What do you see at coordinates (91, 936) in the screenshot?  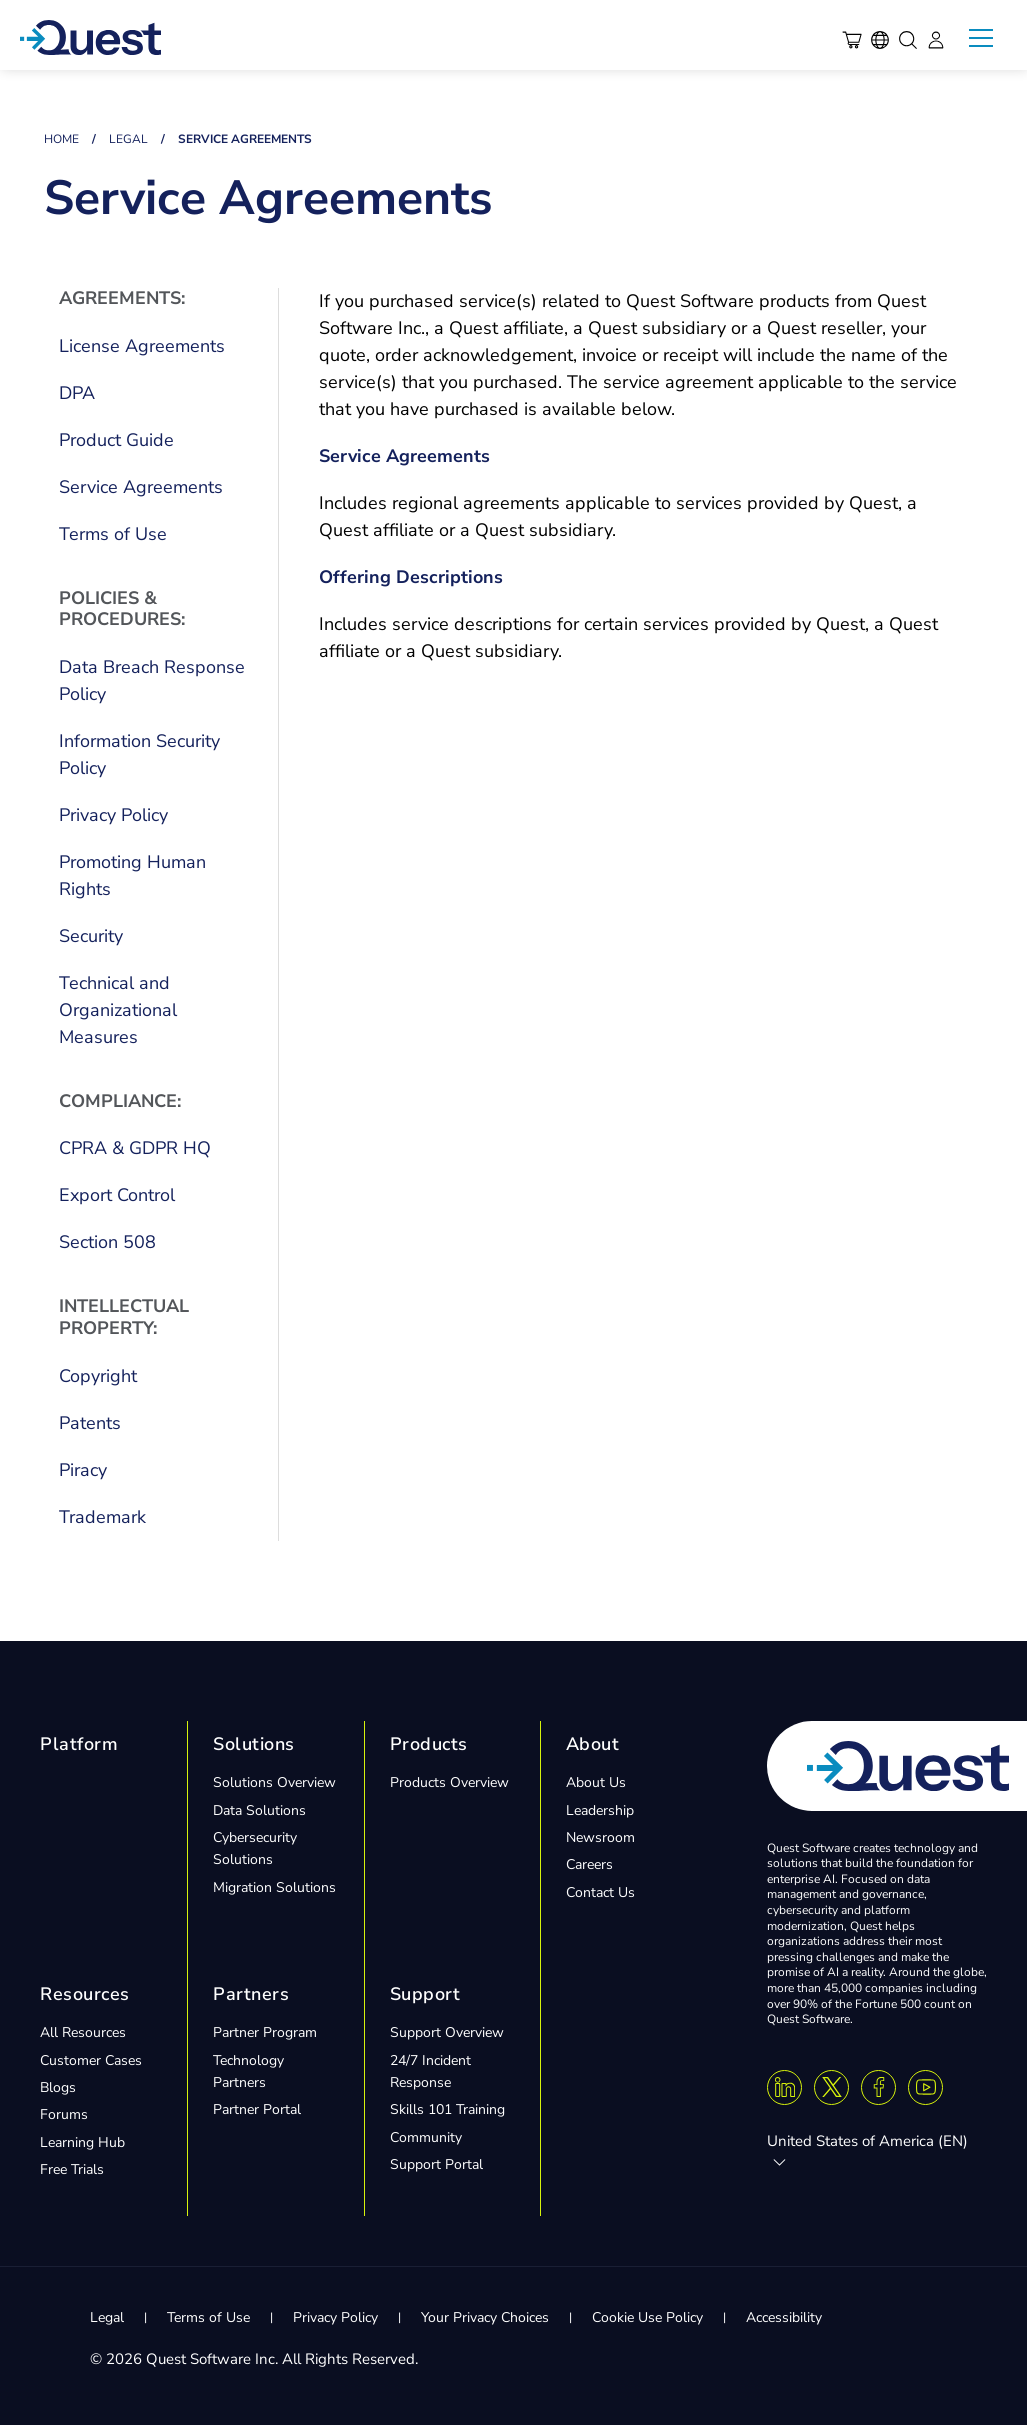 I see `Security` at bounding box center [91, 936].